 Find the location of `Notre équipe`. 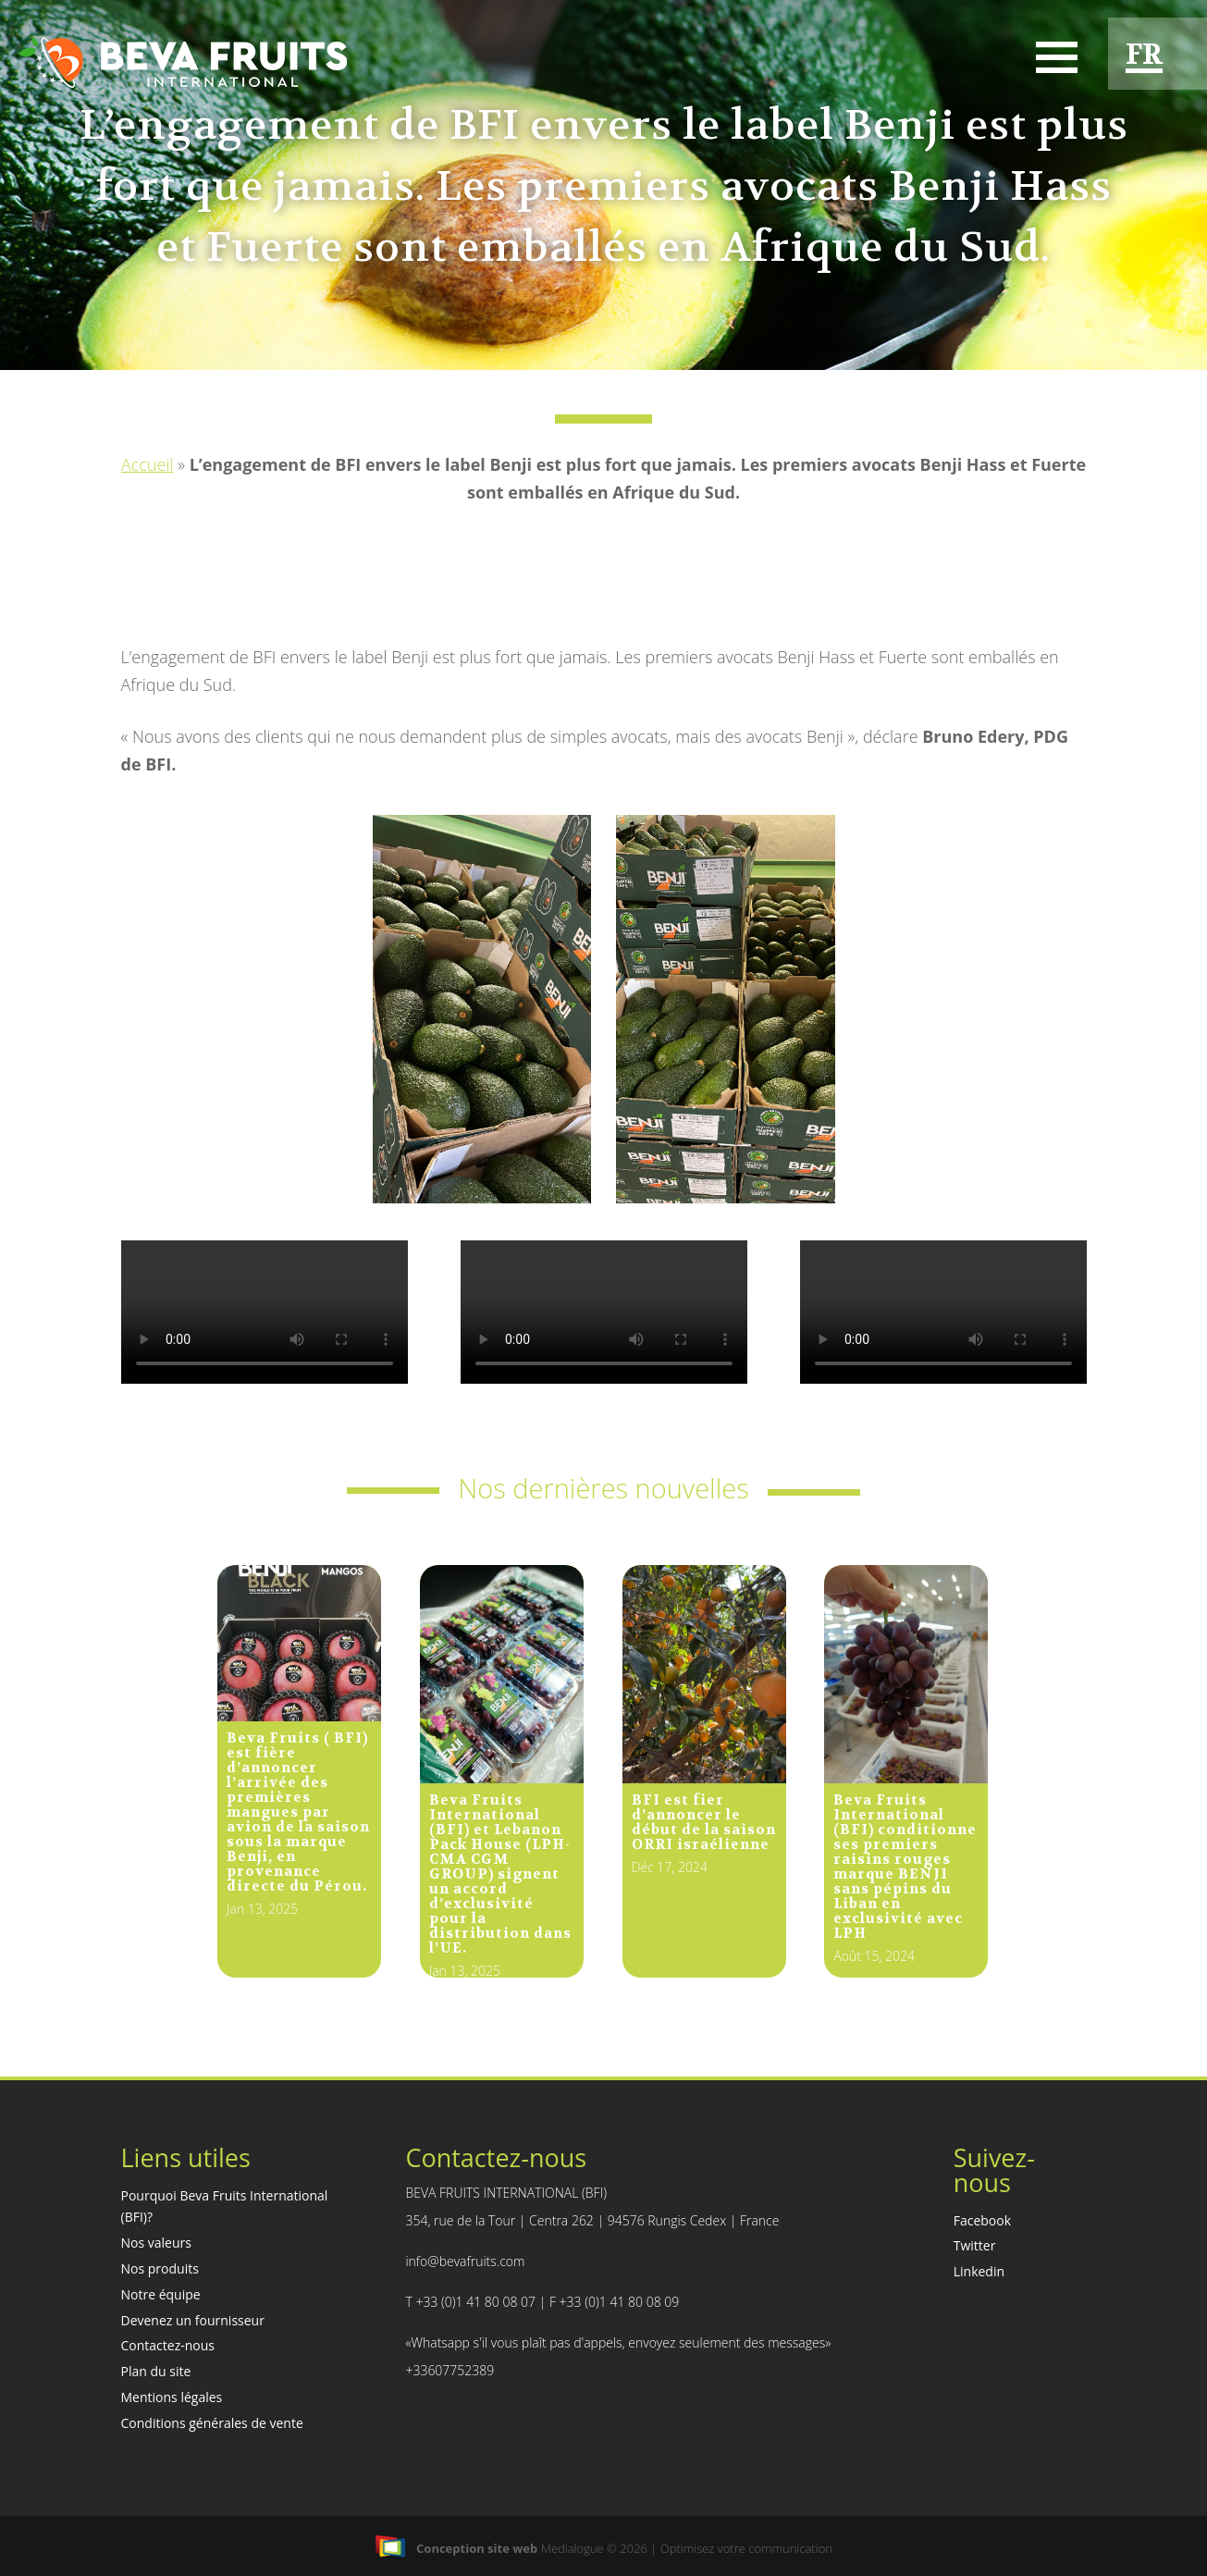

Notre équipe is located at coordinates (161, 2294).